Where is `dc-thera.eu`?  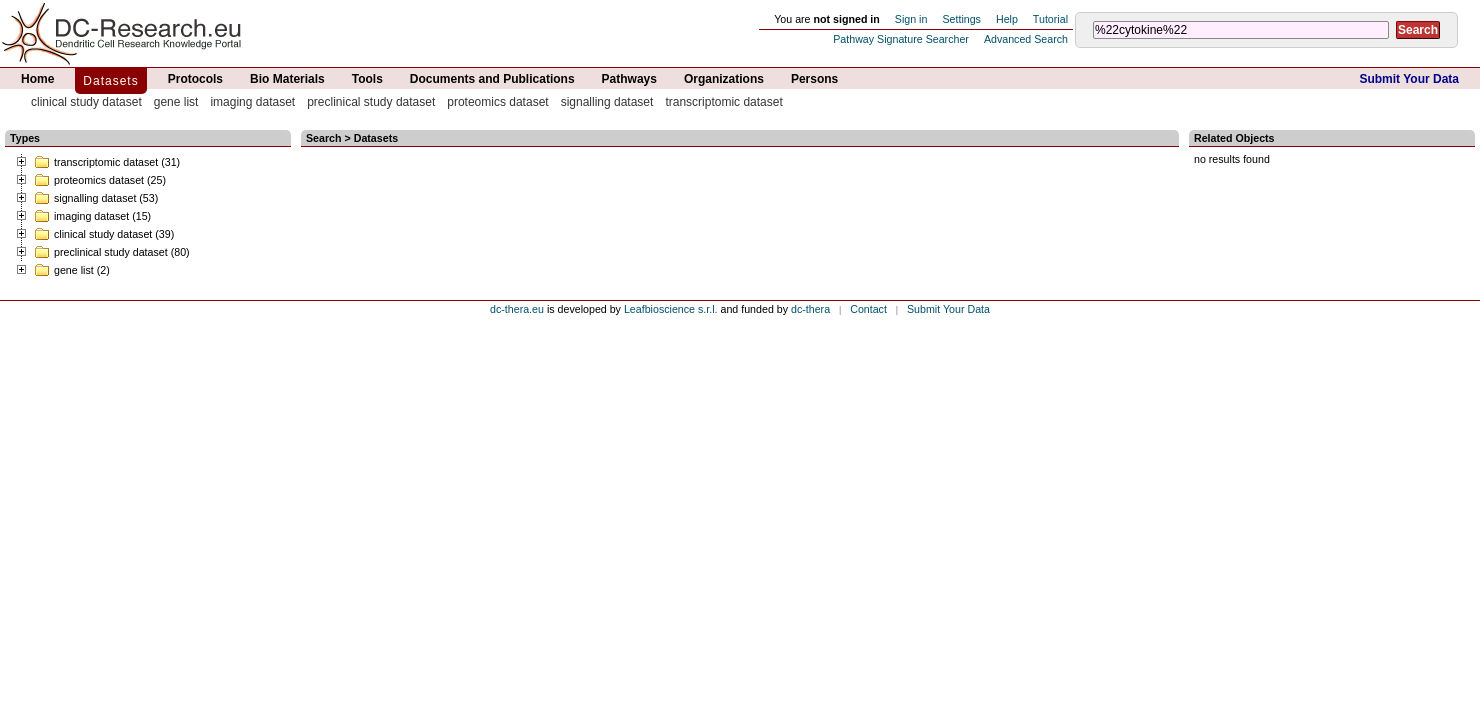
dc-thera.eu is located at coordinates (517, 309).